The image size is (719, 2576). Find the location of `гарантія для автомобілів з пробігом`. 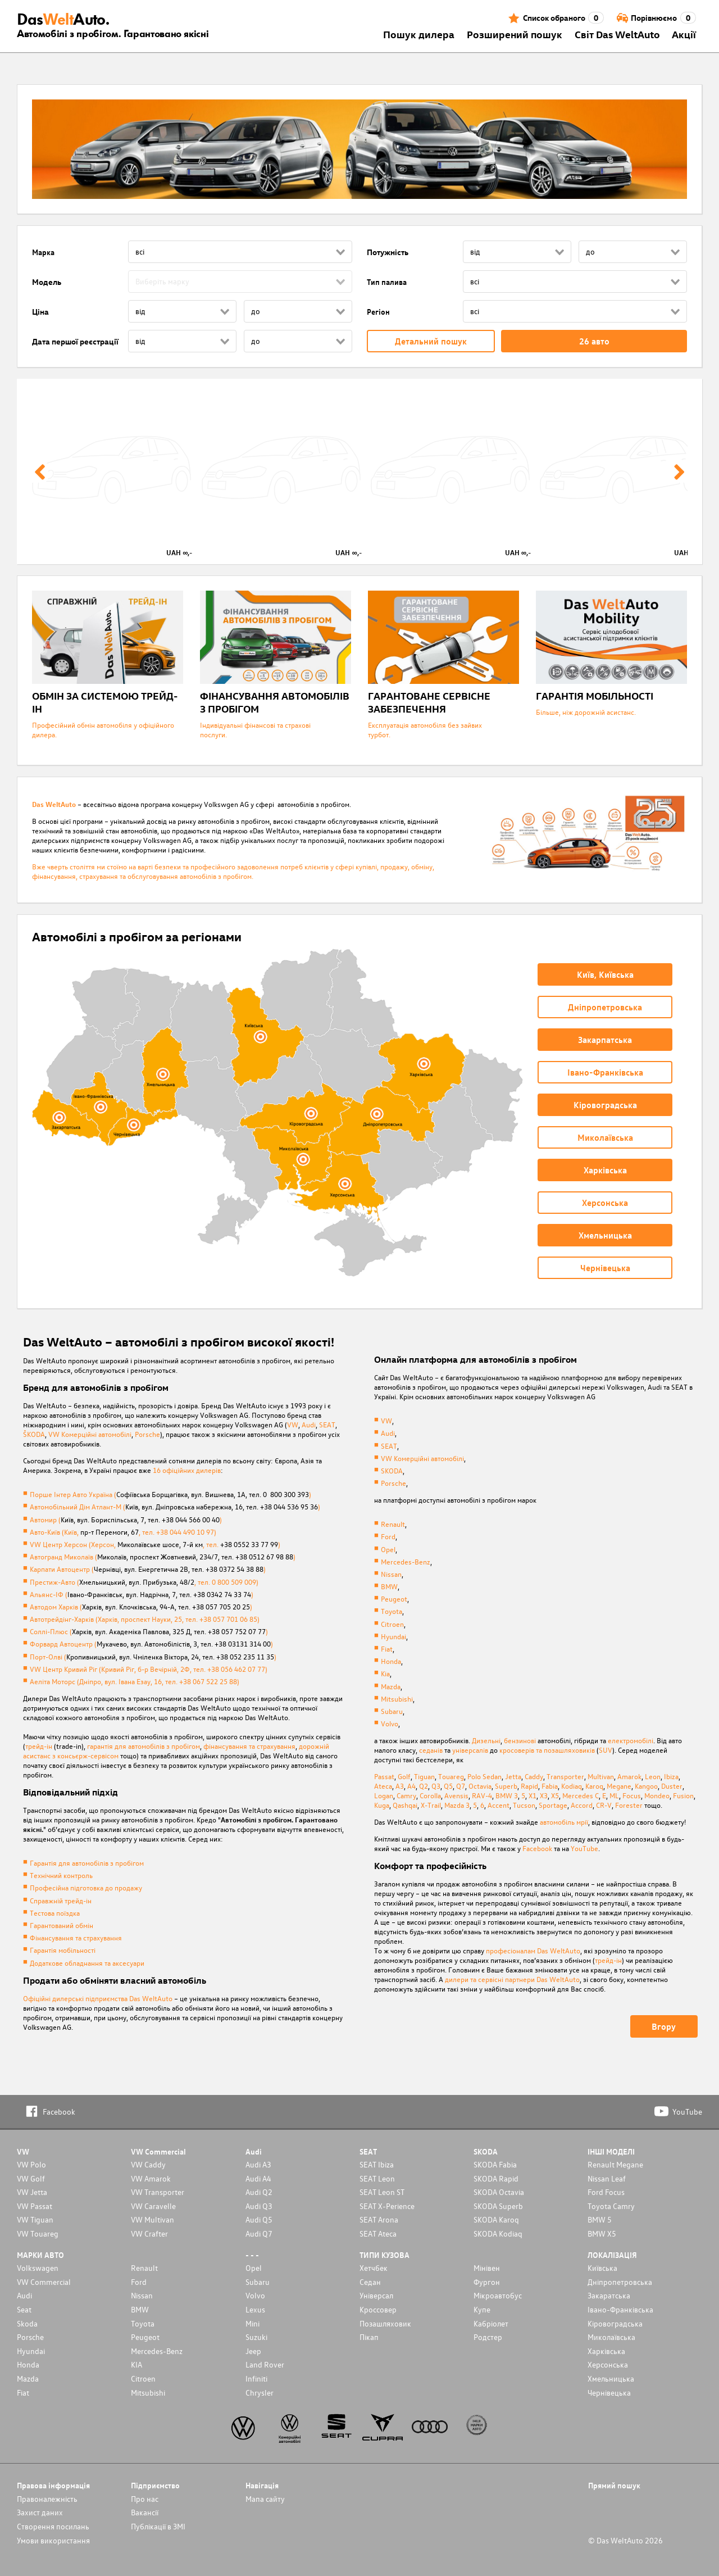

гарантія для автомобілів з пробігом is located at coordinates (143, 1745).